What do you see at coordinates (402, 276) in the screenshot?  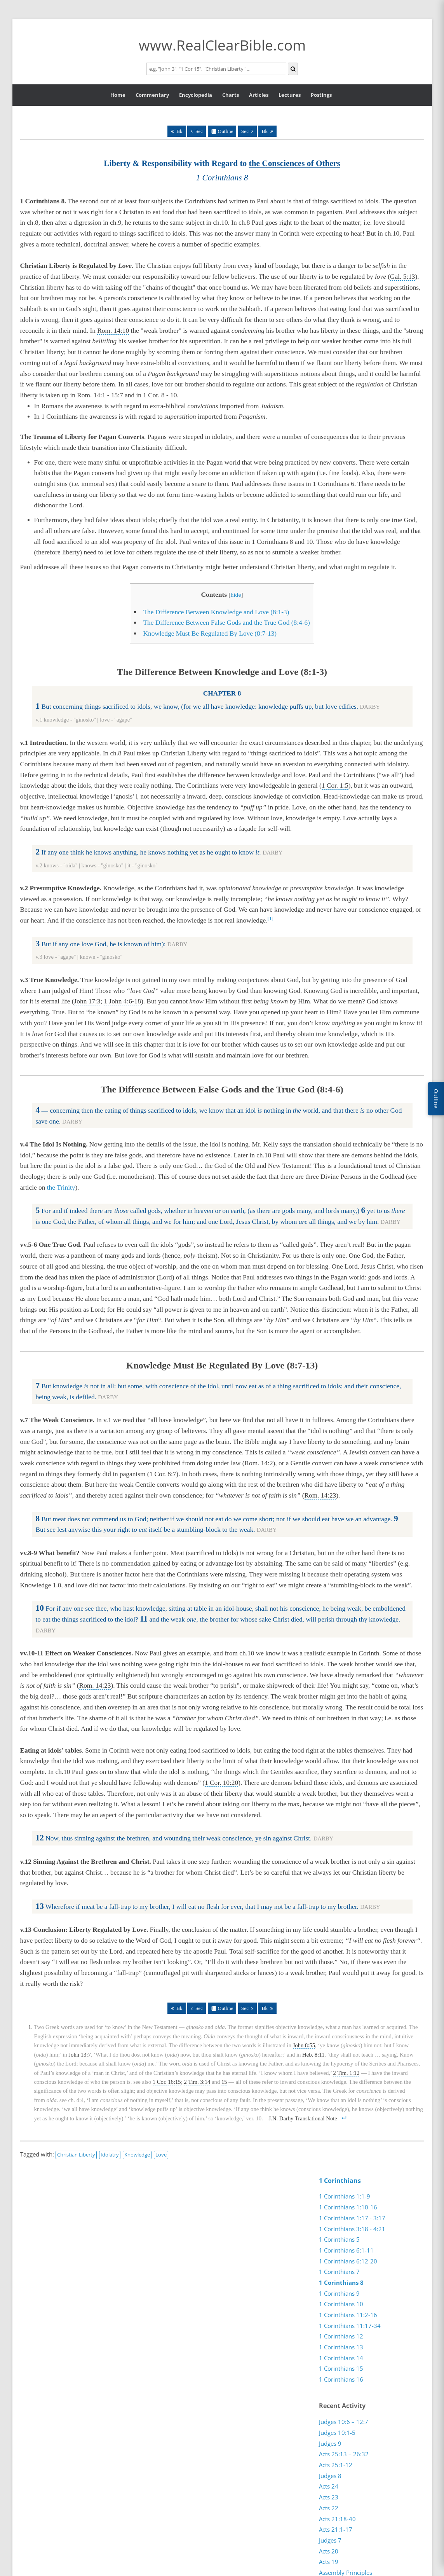 I see `Gal. 5:13` at bounding box center [402, 276].